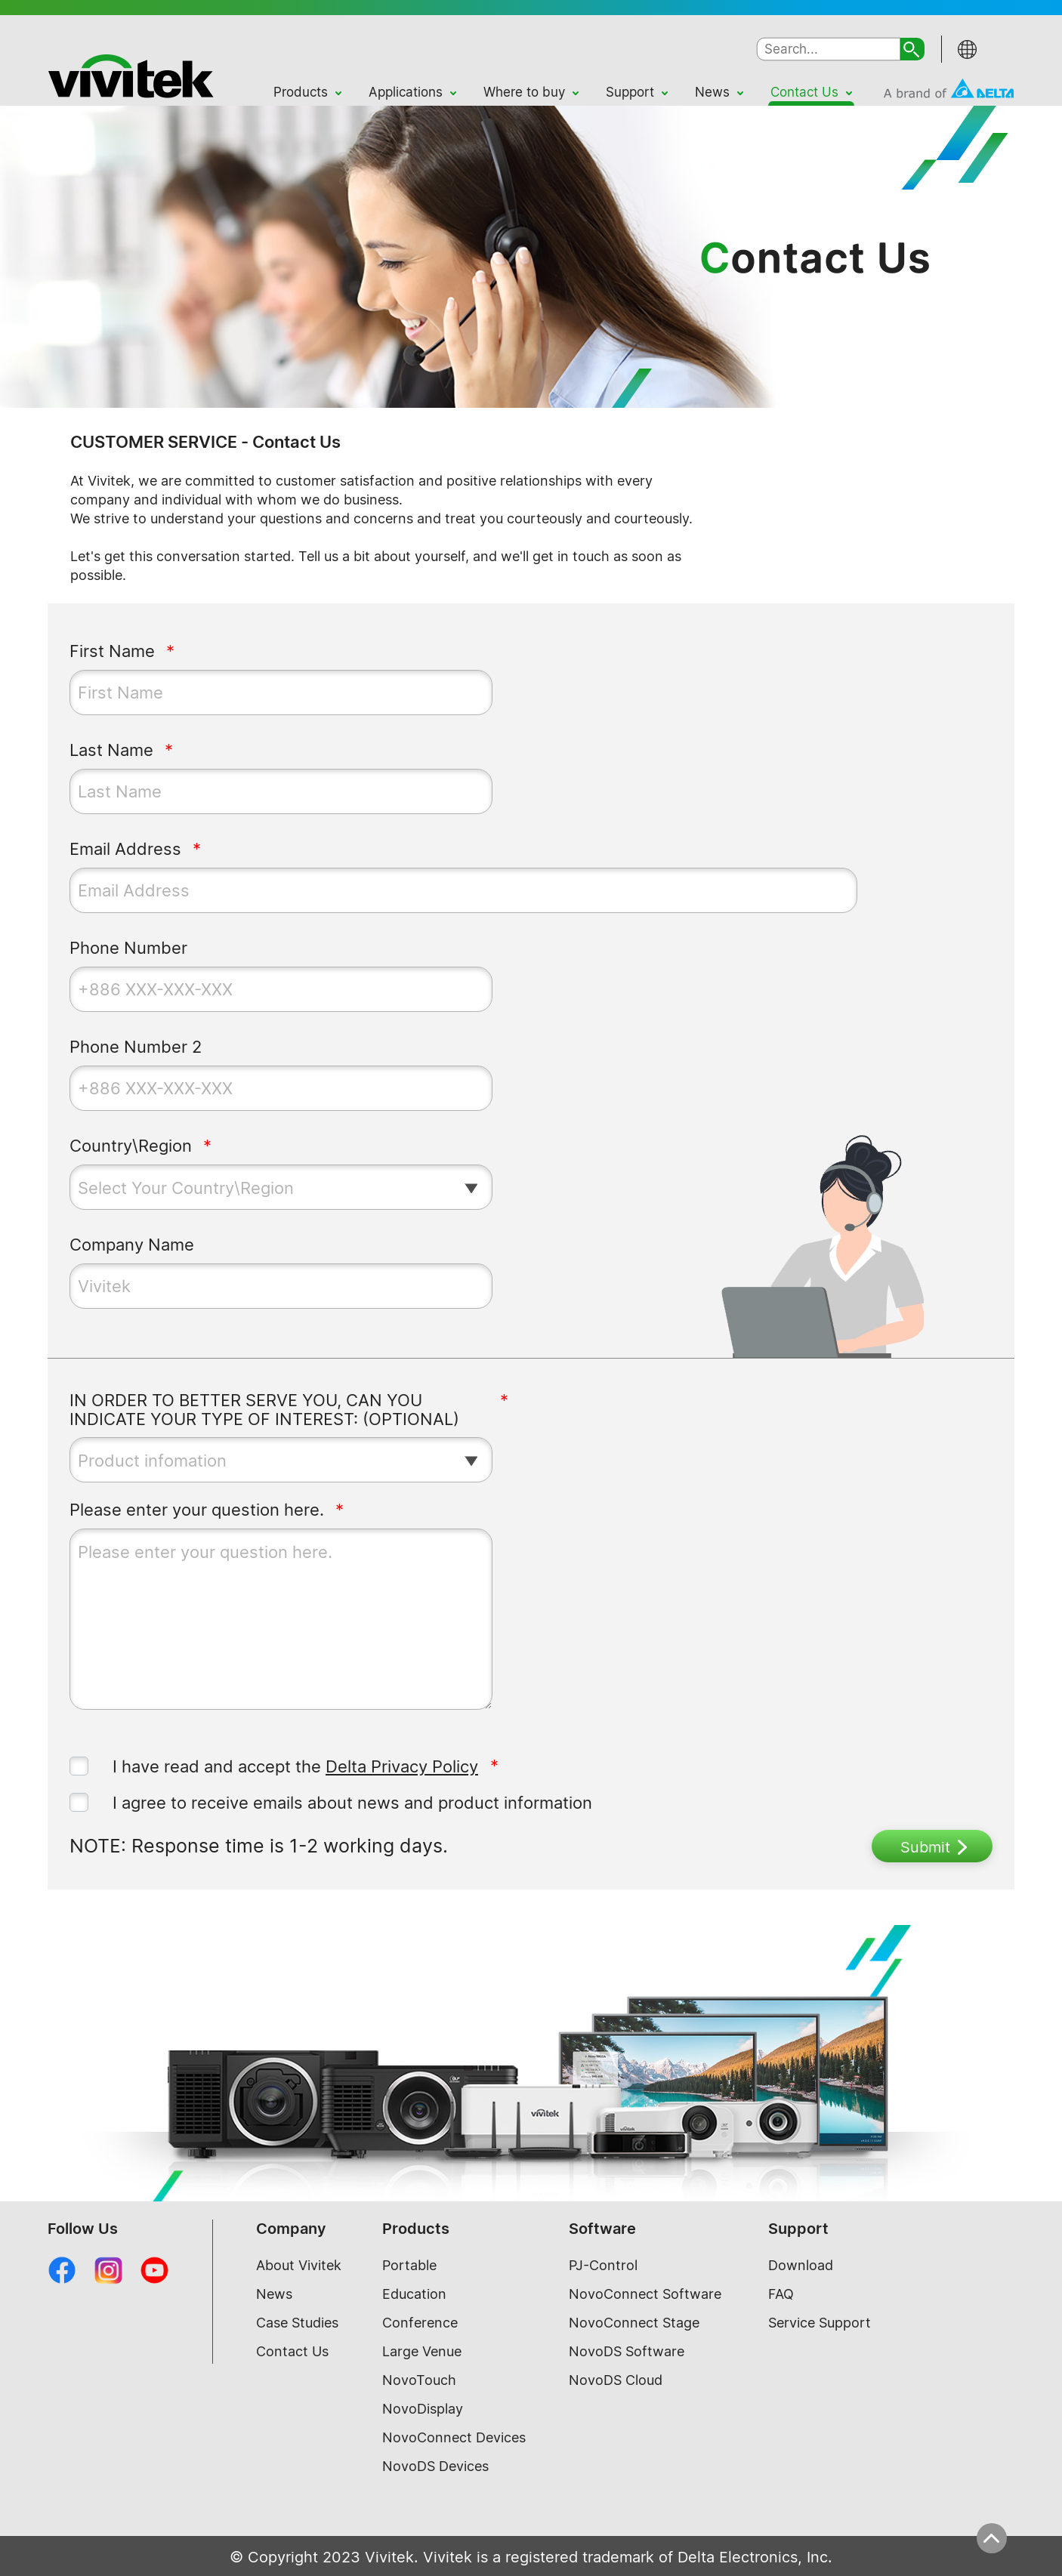 The height and width of the screenshot is (2576, 1062). What do you see at coordinates (800, 2265) in the screenshot?
I see `Download` at bounding box center [800, 2265].